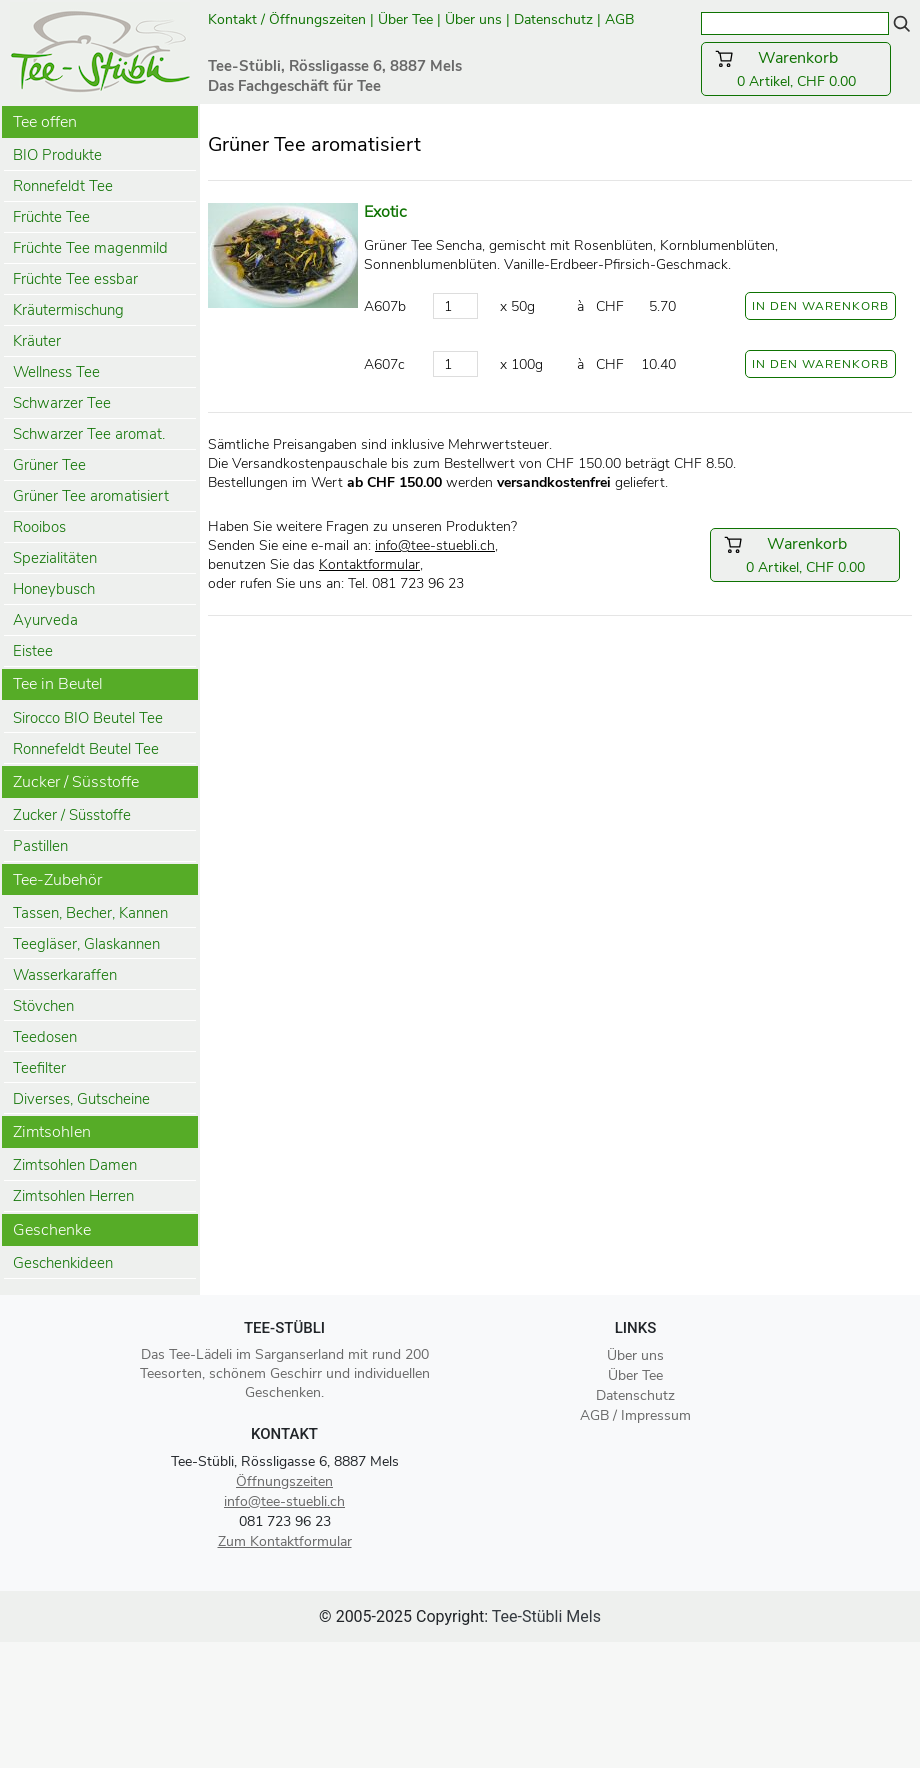 Image resolution: width=920 pixels, height=1768 pixels. I want to click on Ronnefeldt Beutel Tee, so click(86, 749).